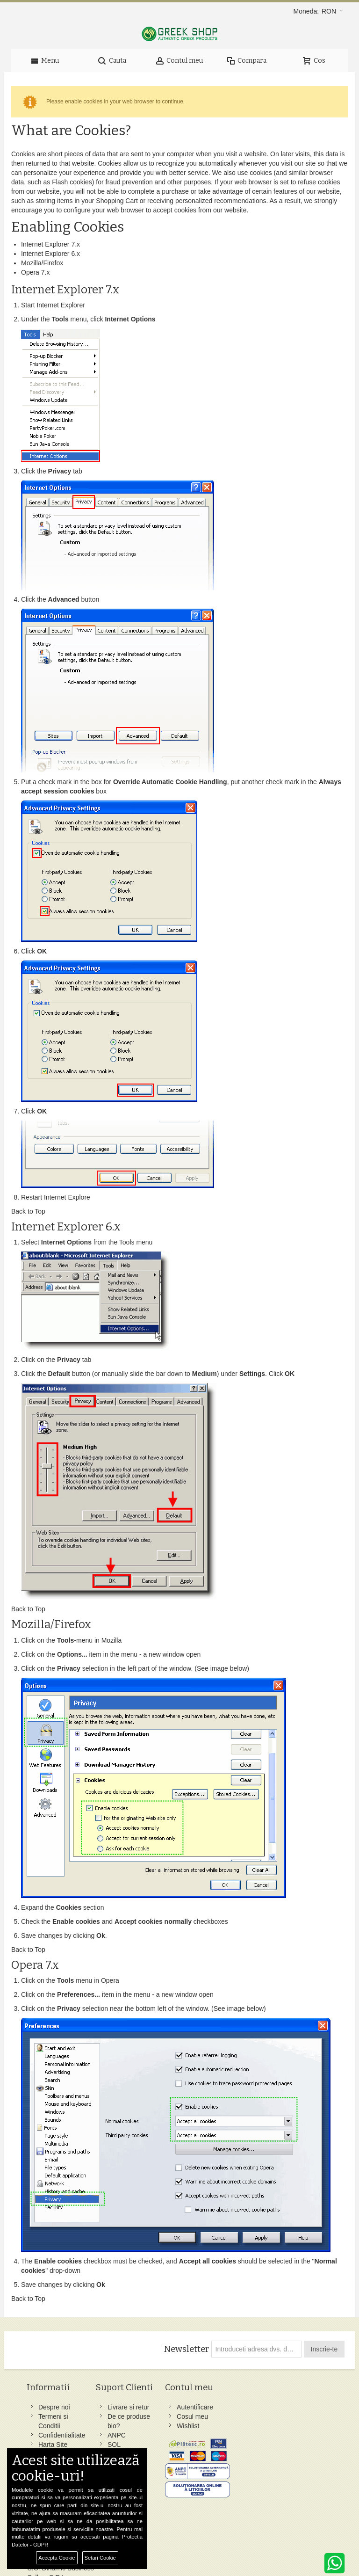  I want to click on Setari Cookie, so click(100, 2558).